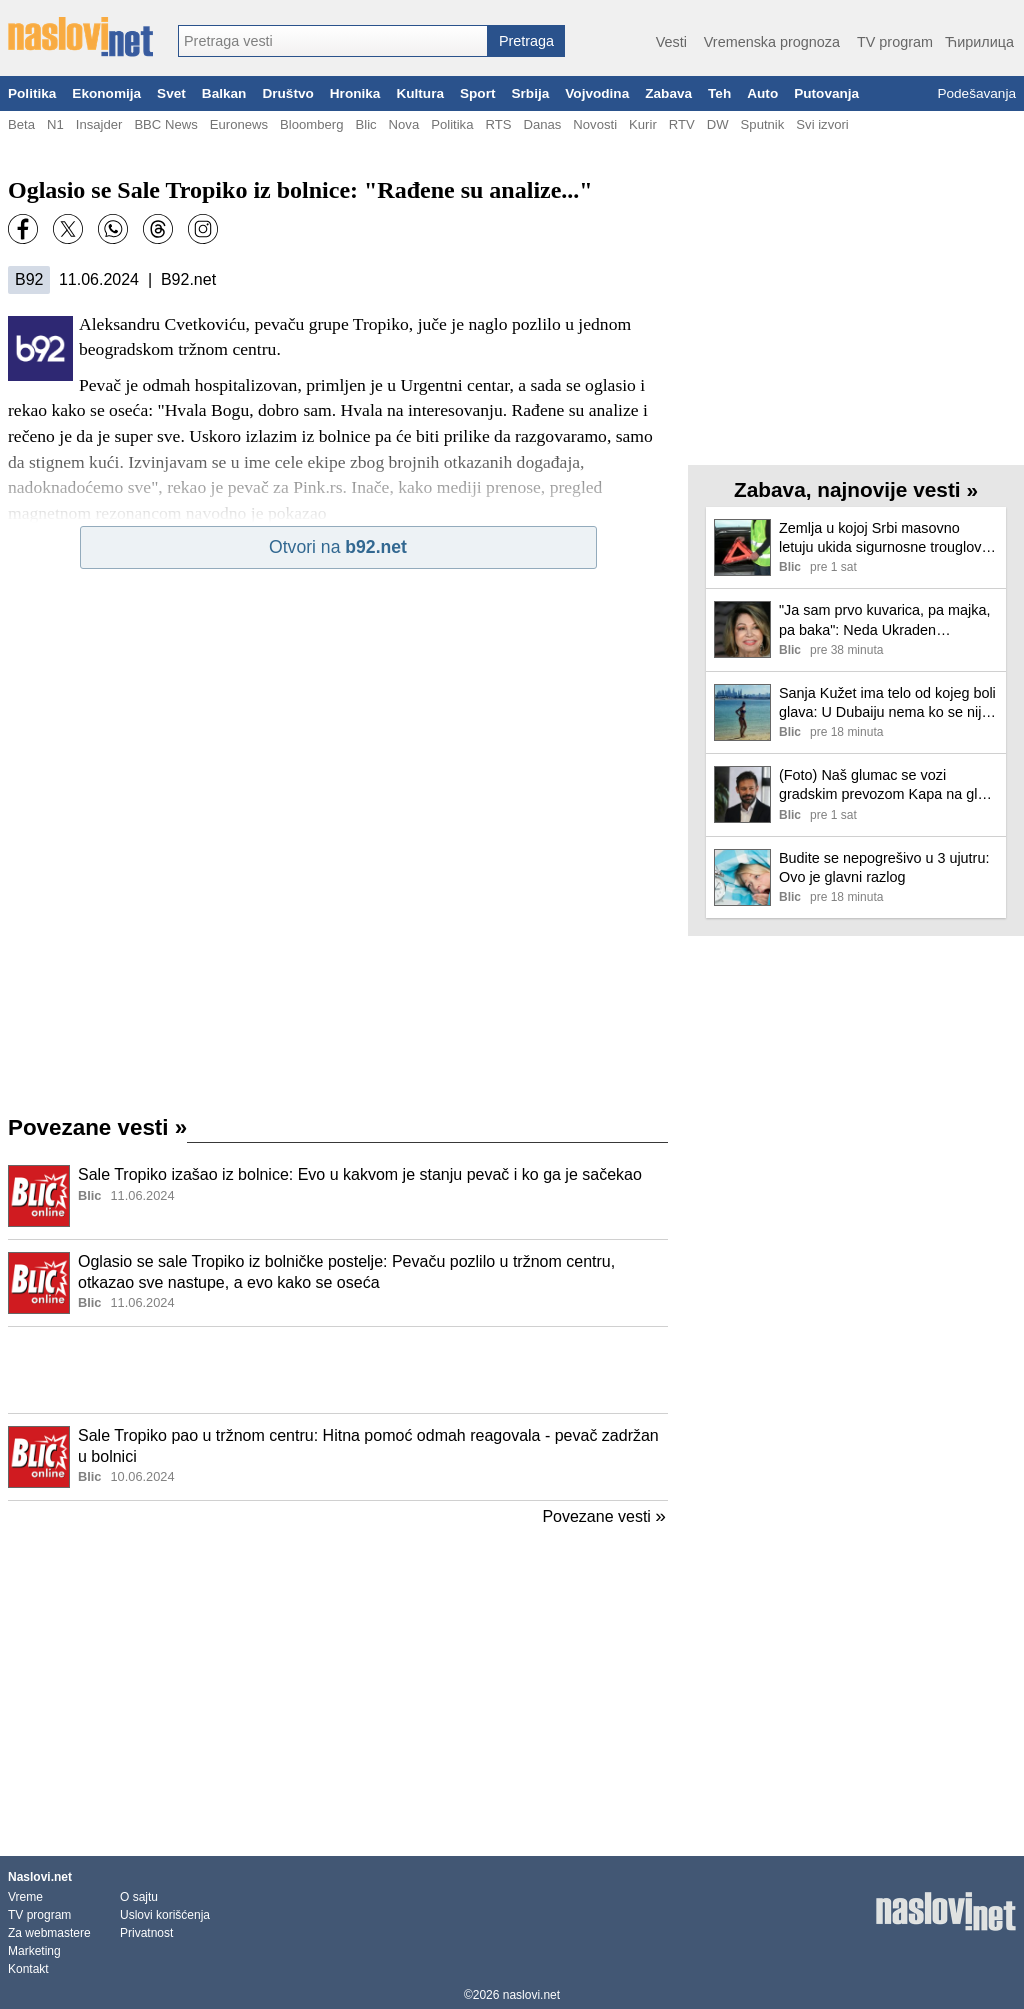  Describe the element at coordinates (355, 93) in the screenshot. I see `Hronika` at that location.